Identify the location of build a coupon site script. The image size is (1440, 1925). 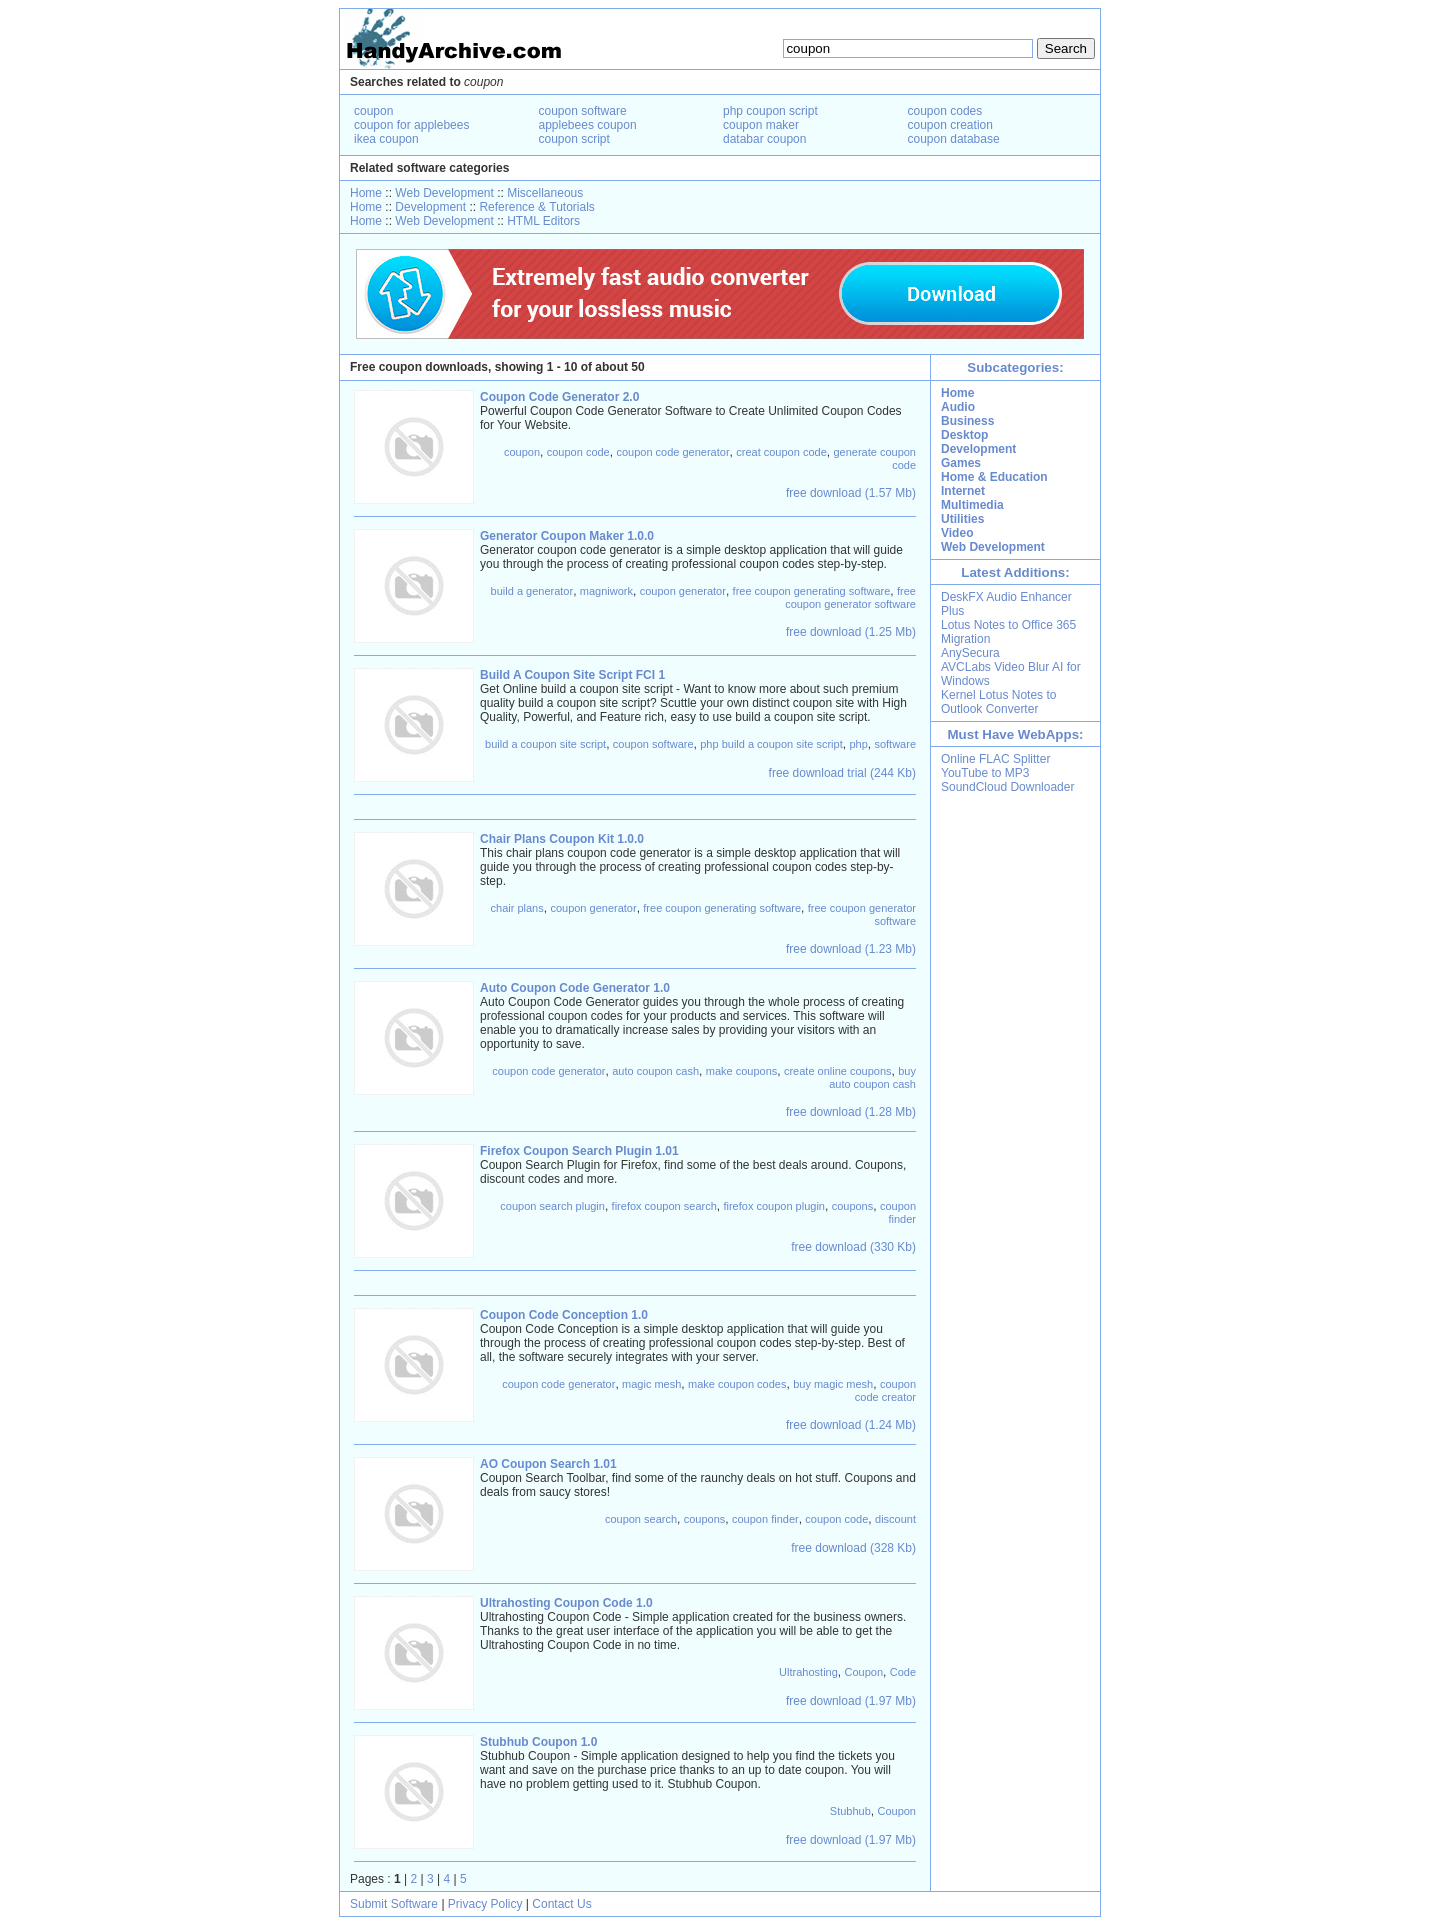
(545, 744).